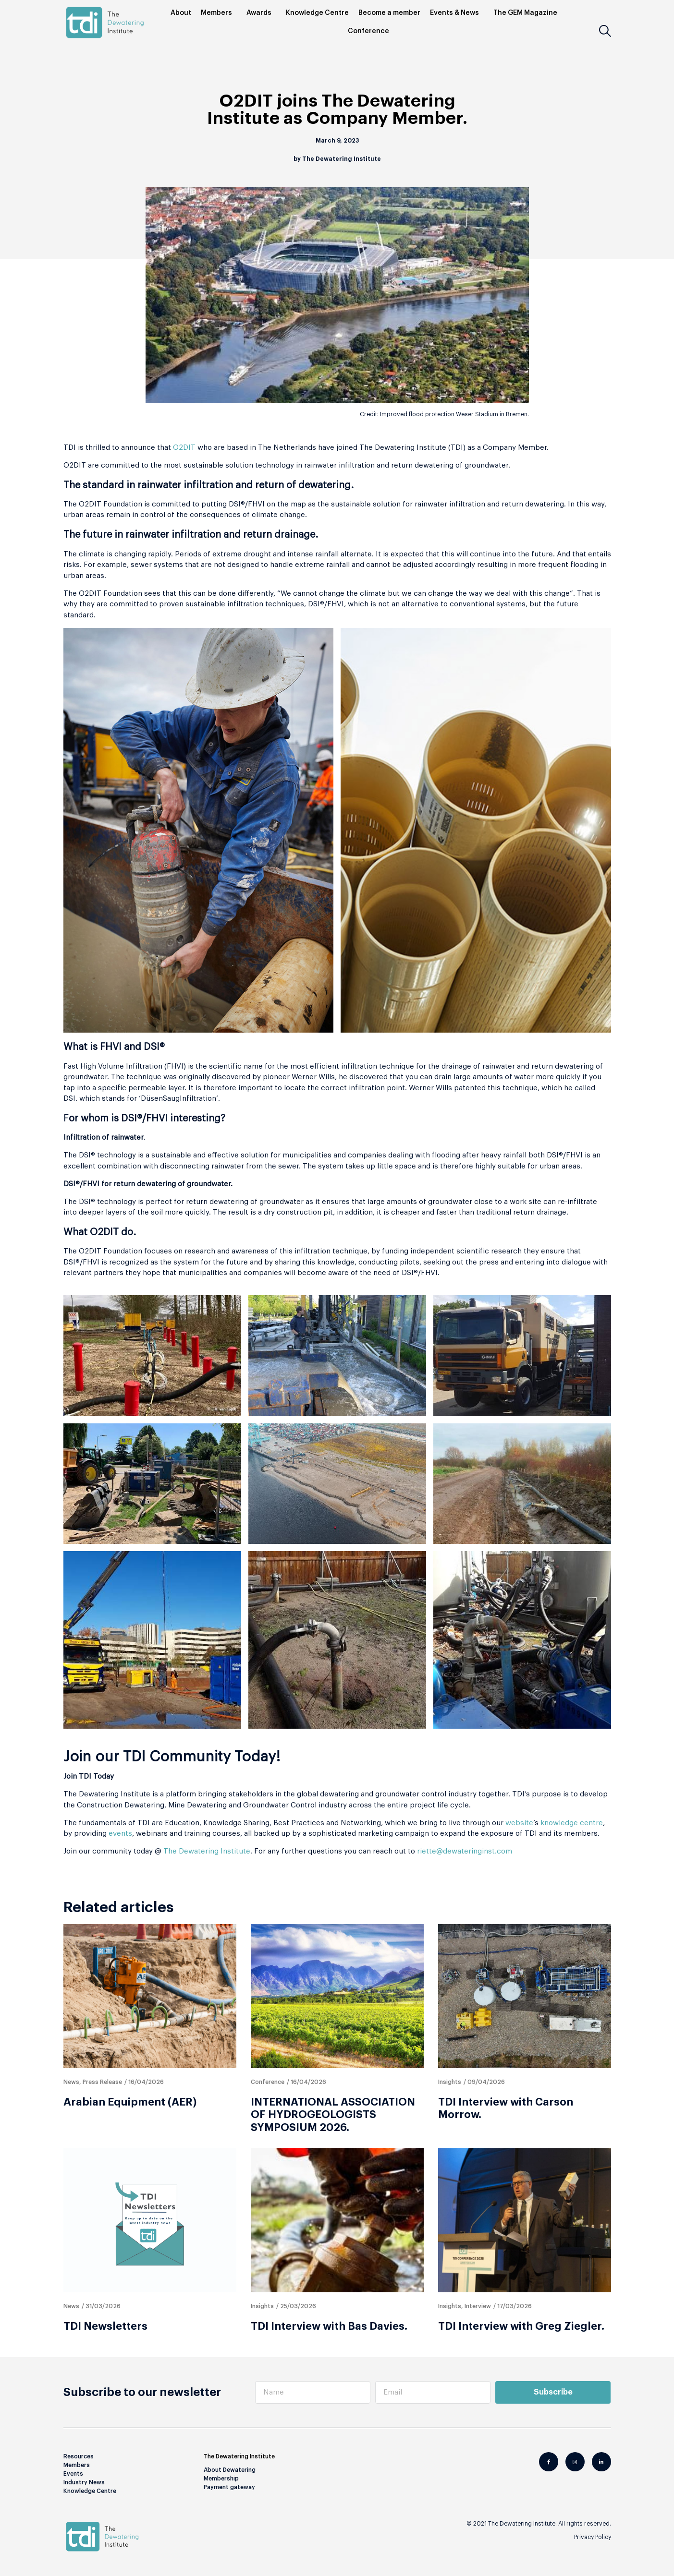 This screenshot has width=674, height=2576. What do you see at coordinates (521, 2326) in the screenshot?
I see `TDI Interview with Greg Ziegler.` at bounding box center [521, 2326].